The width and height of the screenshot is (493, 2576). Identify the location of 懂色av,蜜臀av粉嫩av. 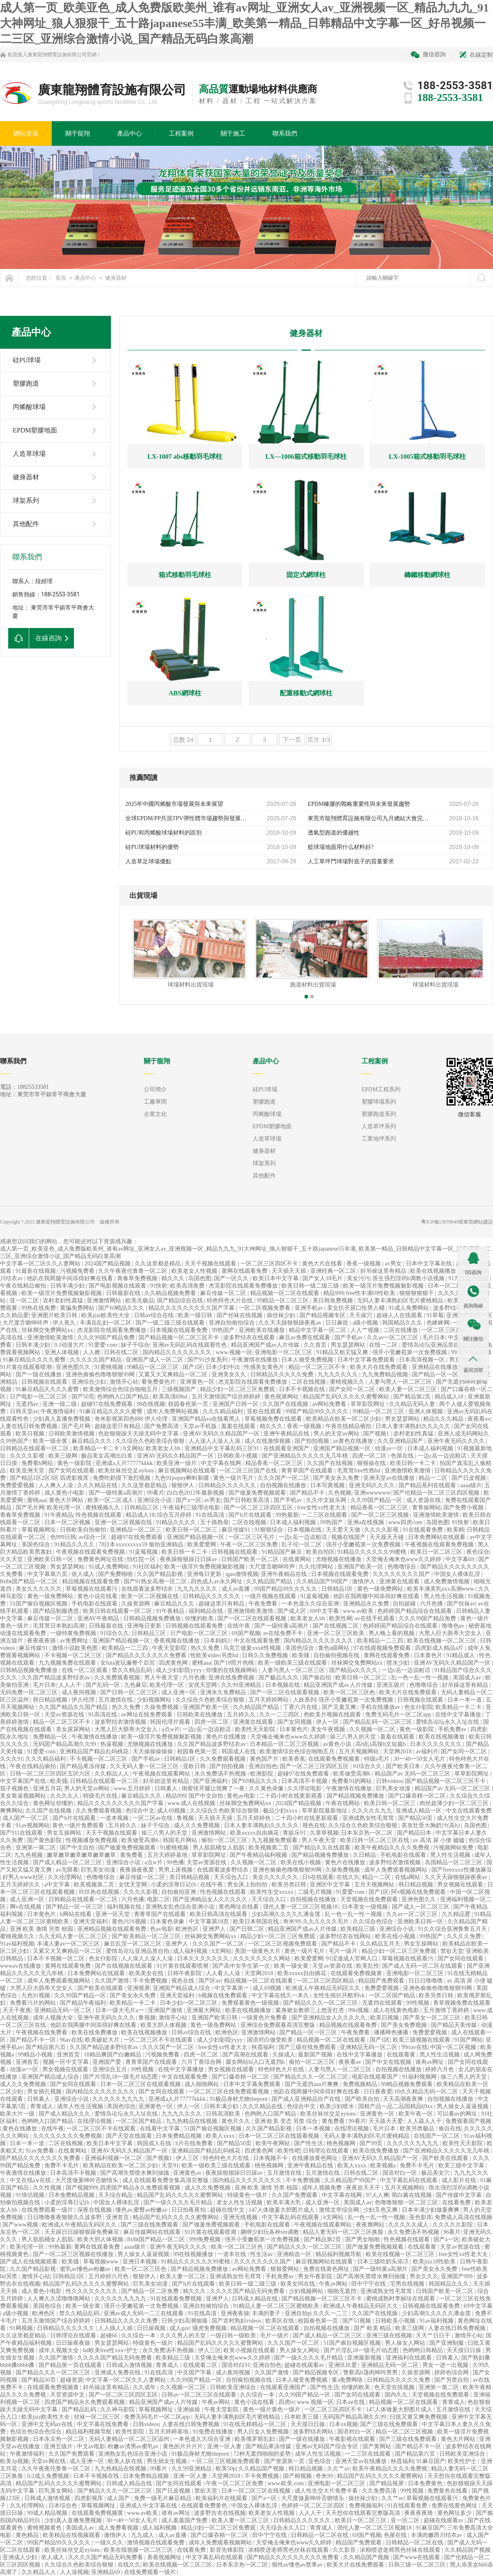
(142, 2210).